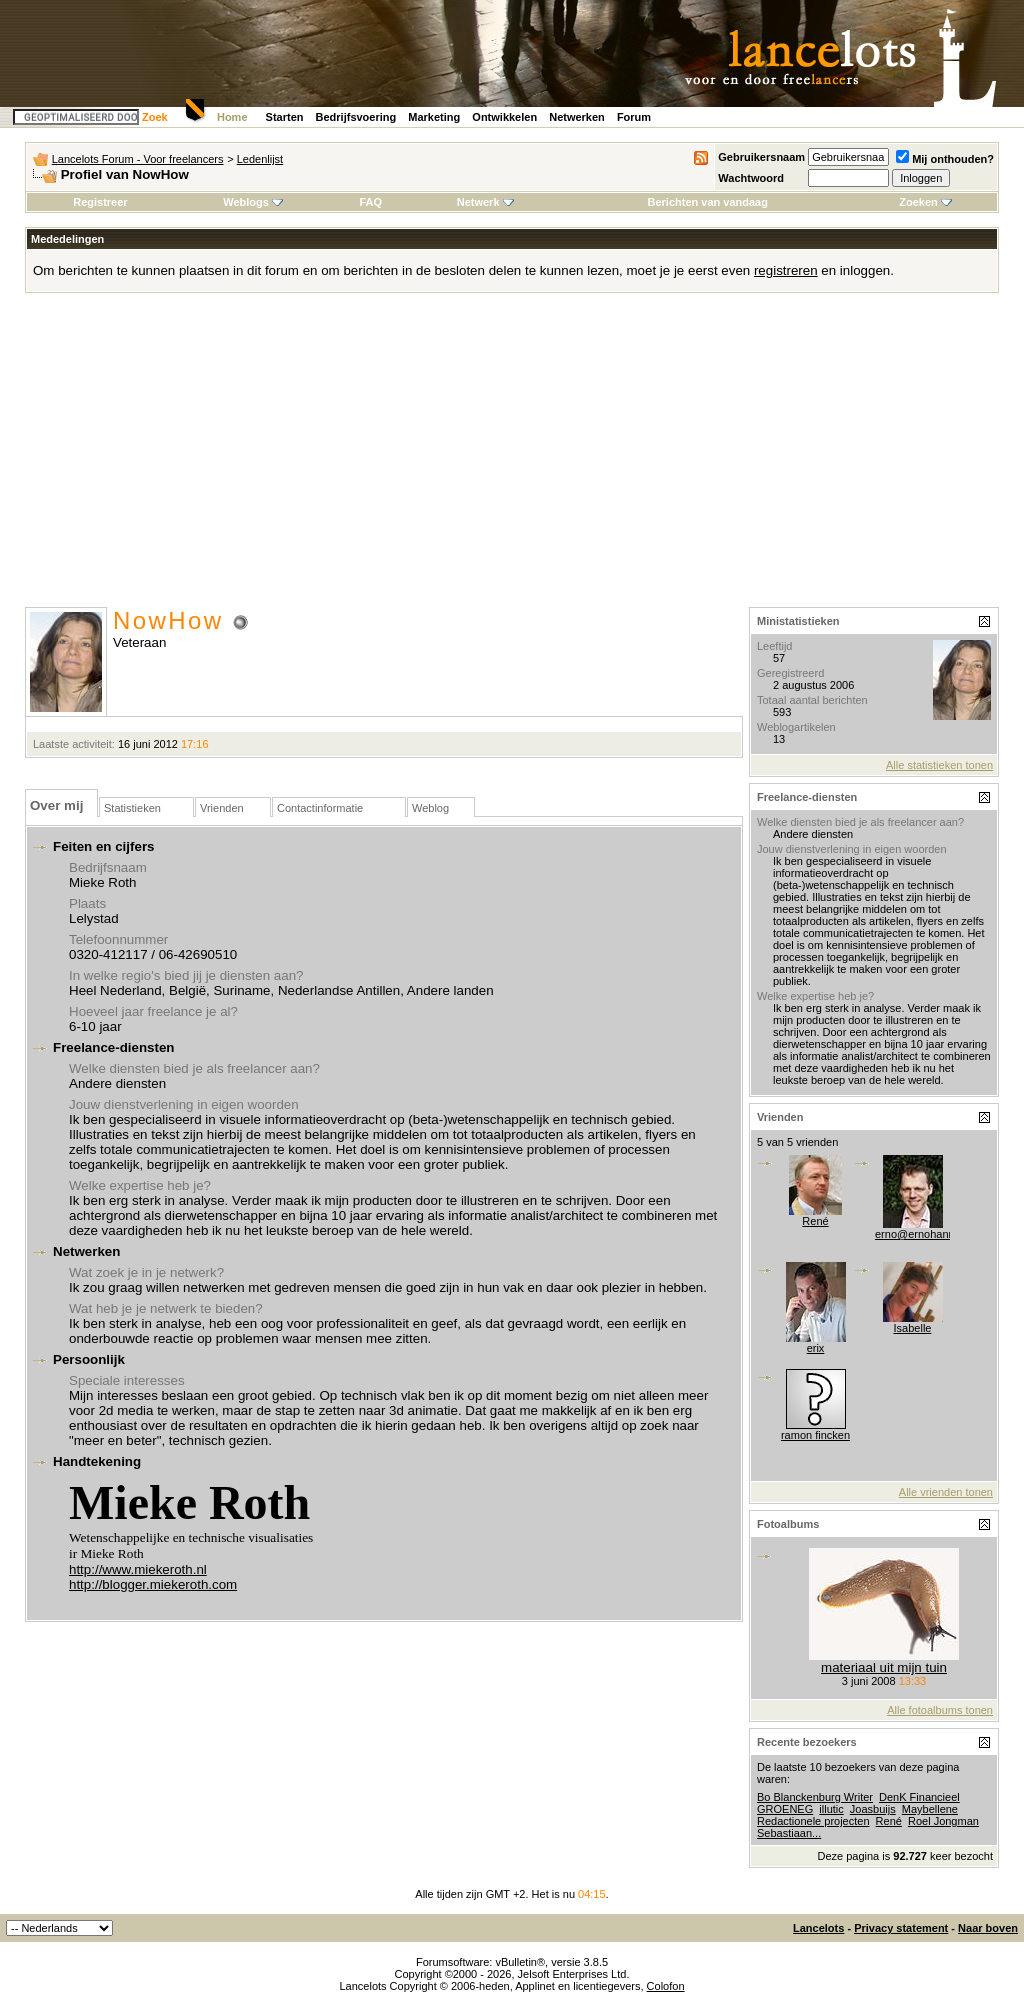 This screenshot has height=2012, width=1024. Describe the element at coordinates (260, 159) in the screenshot. I see `Ledenlijst` at that location.